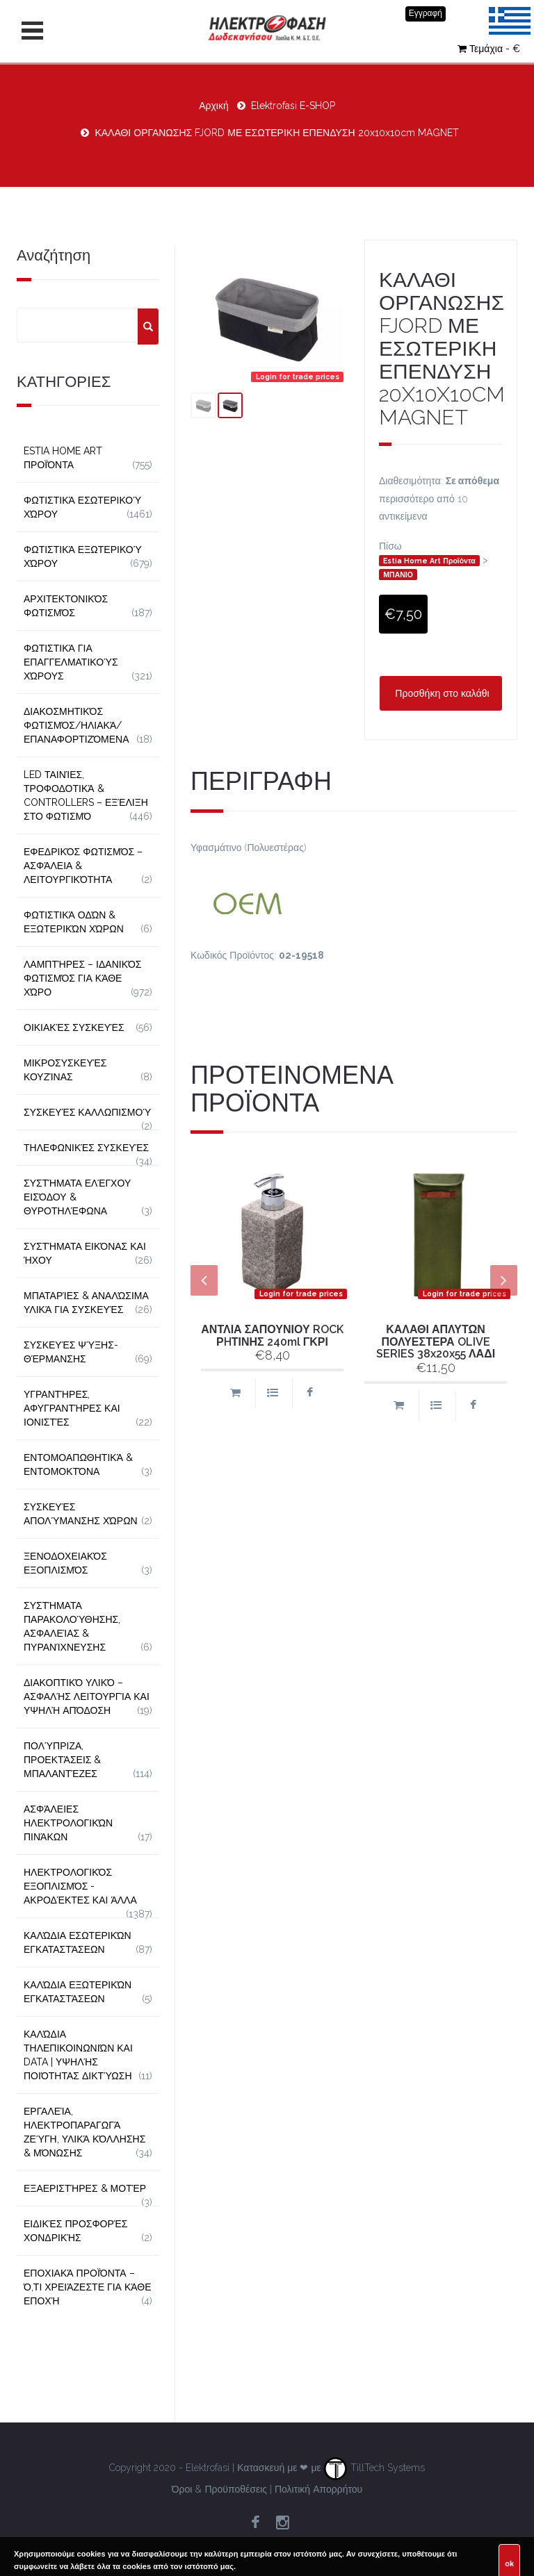 This screenshot has width=534, height=2576. What do you see at coordinates (440, 693) in the screenshot?
I see `Προσθήκη στο καλάθι` at bounding box center [440, 693].